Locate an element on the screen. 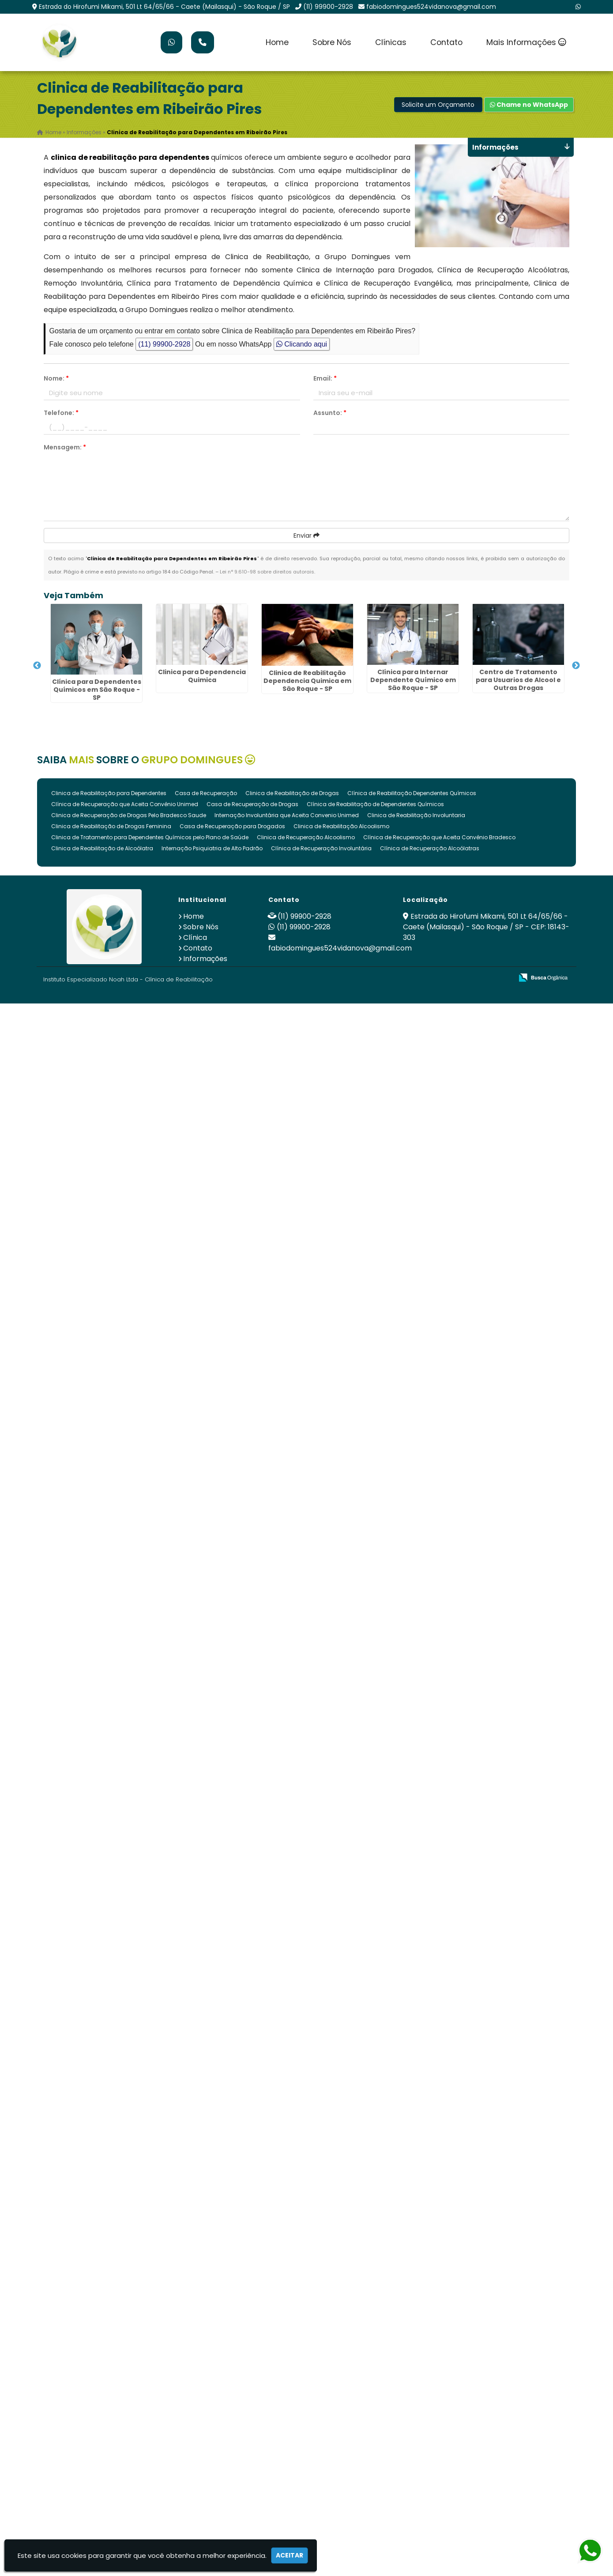 This screenshot has height=2576, width=613. Clínica de Recuperação Alcoólatras is located at coordinates (429, 848).